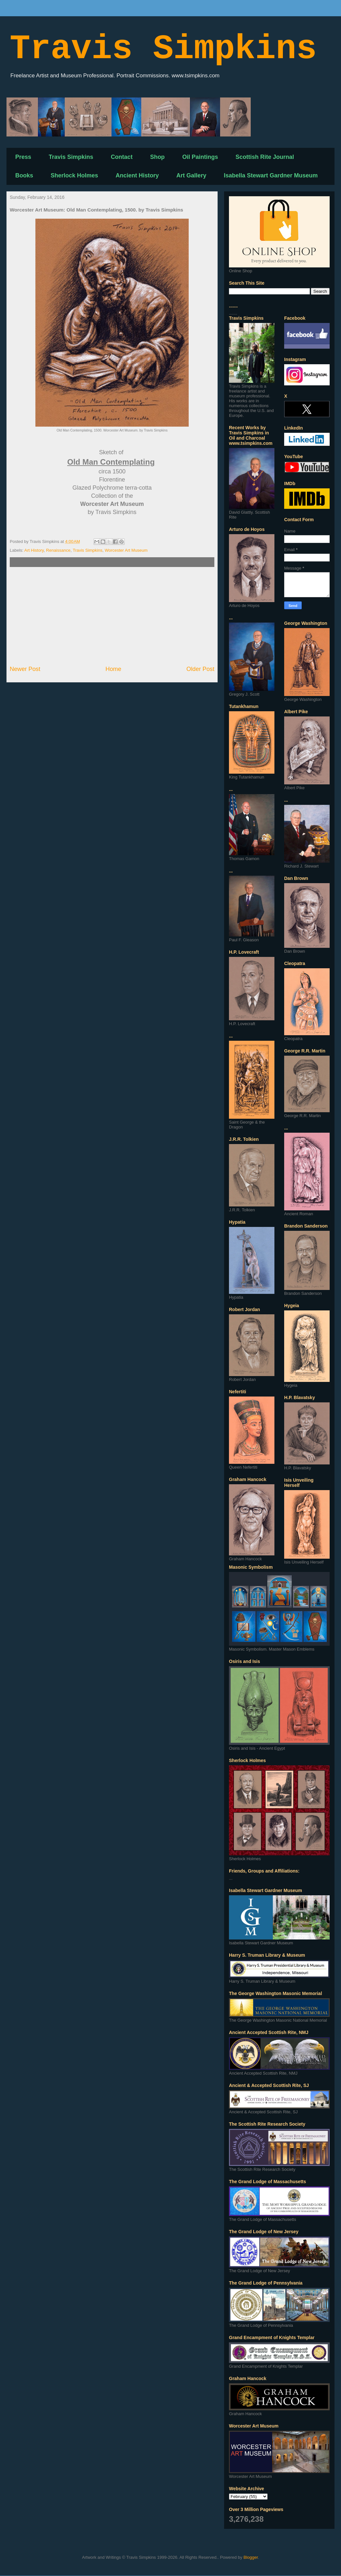 This screenshot has width=341, height=2576. What do you see at coordinates (58, 550) in the screenshot?
I see `Renaissance` at bounding box center [58, 550].